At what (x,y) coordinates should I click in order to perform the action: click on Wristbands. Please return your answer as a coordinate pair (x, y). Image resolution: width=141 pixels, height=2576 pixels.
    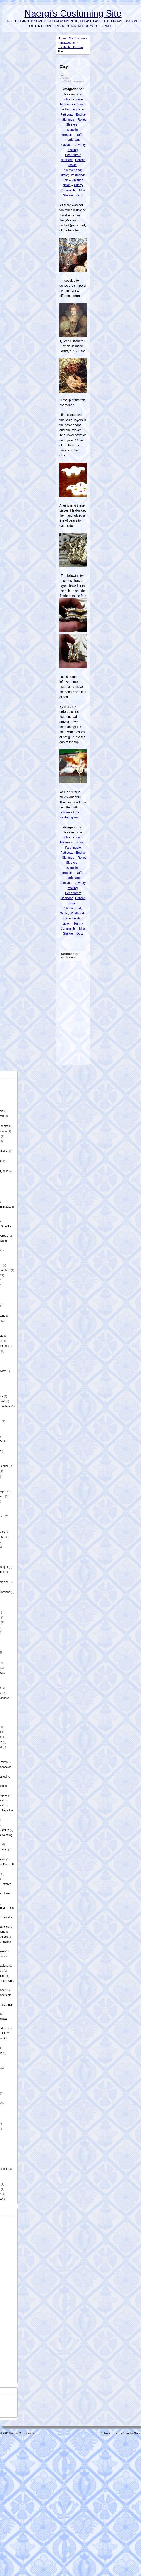
    Looking at the image, I should click on (77, 175).